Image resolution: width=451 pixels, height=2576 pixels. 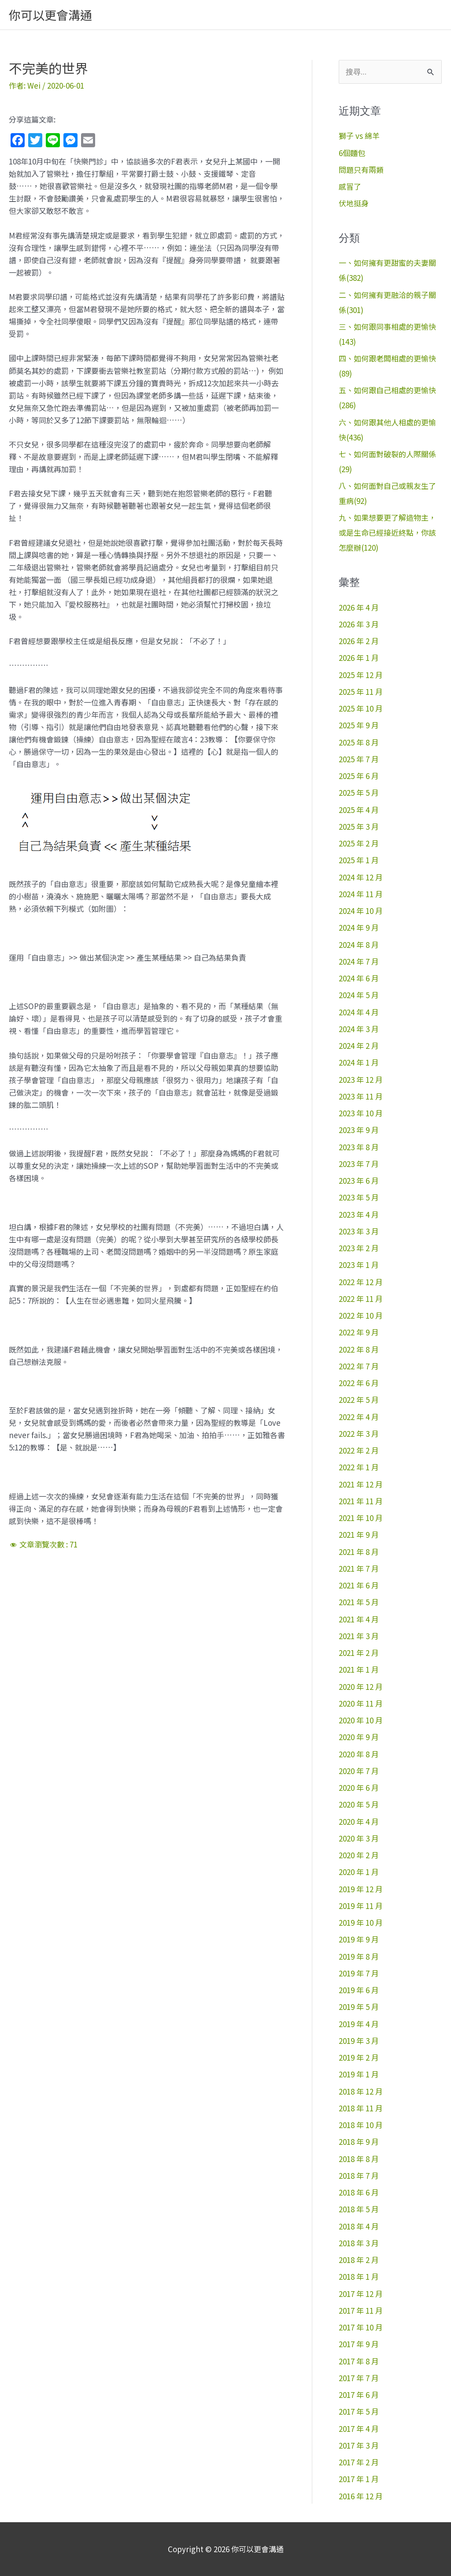 What do you see at coordinates (359, 758) in the screenshot?
I see `2025 年 7 月` at bounding box center [359, 758].